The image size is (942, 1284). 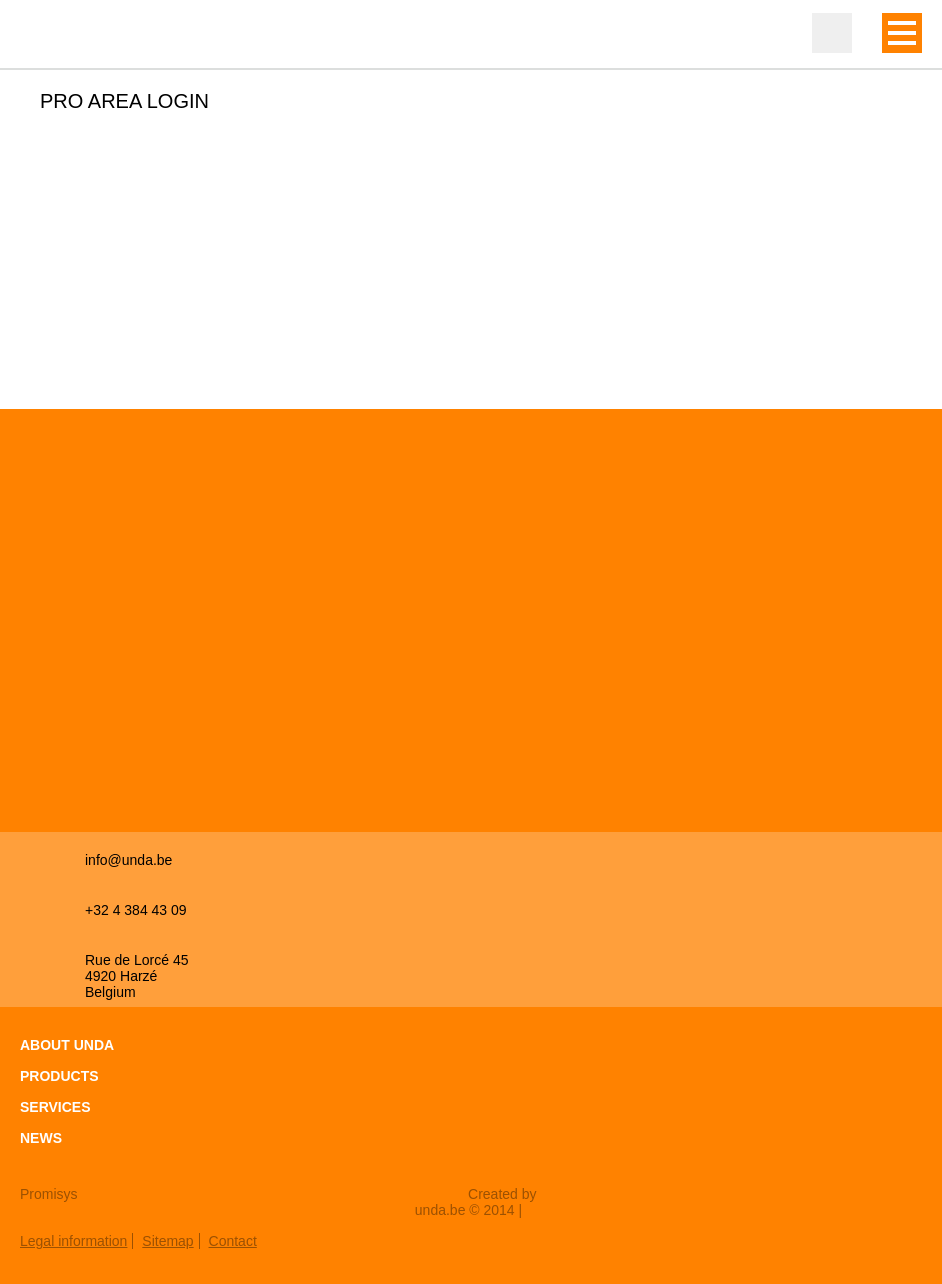 I want to click on <a href="https://login.doccheck.com/code/befr/2000000007004/xl_red/" target="_blank">LOGIN</a>, so click(x=273, y=243).